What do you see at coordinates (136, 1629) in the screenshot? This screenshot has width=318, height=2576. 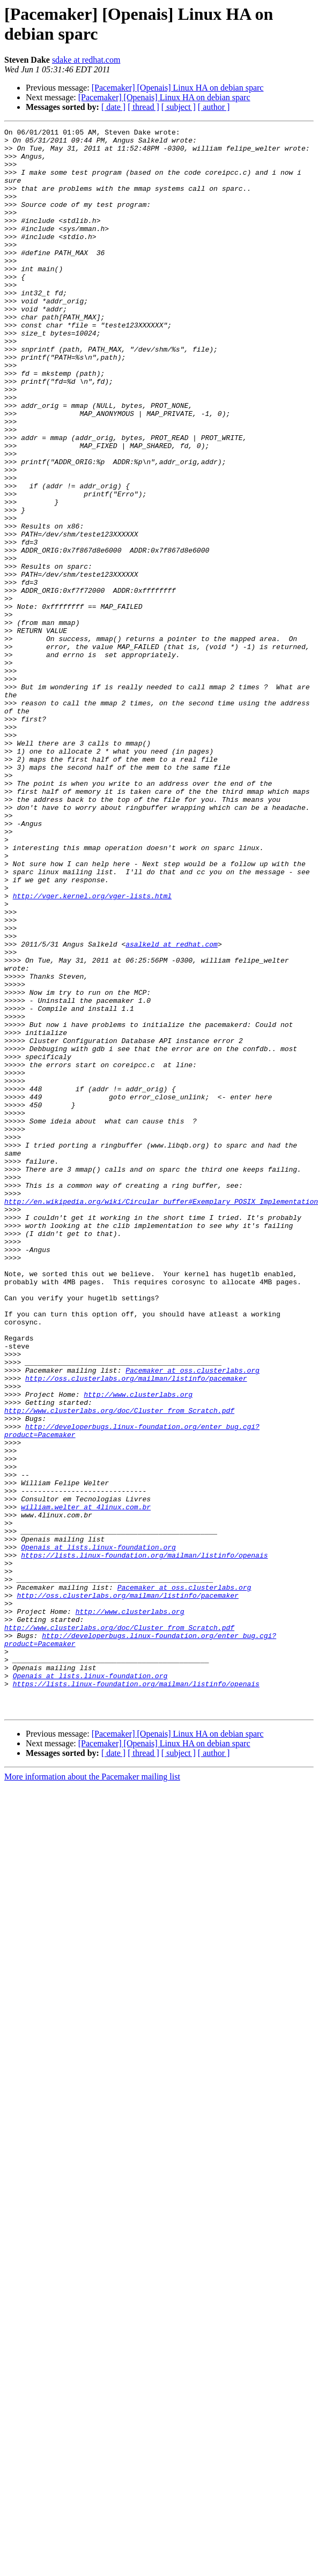 I see `http://oss.clusterlabs.org/mailman/listinfo/pacemaker` at bounding box center [136, 1629].